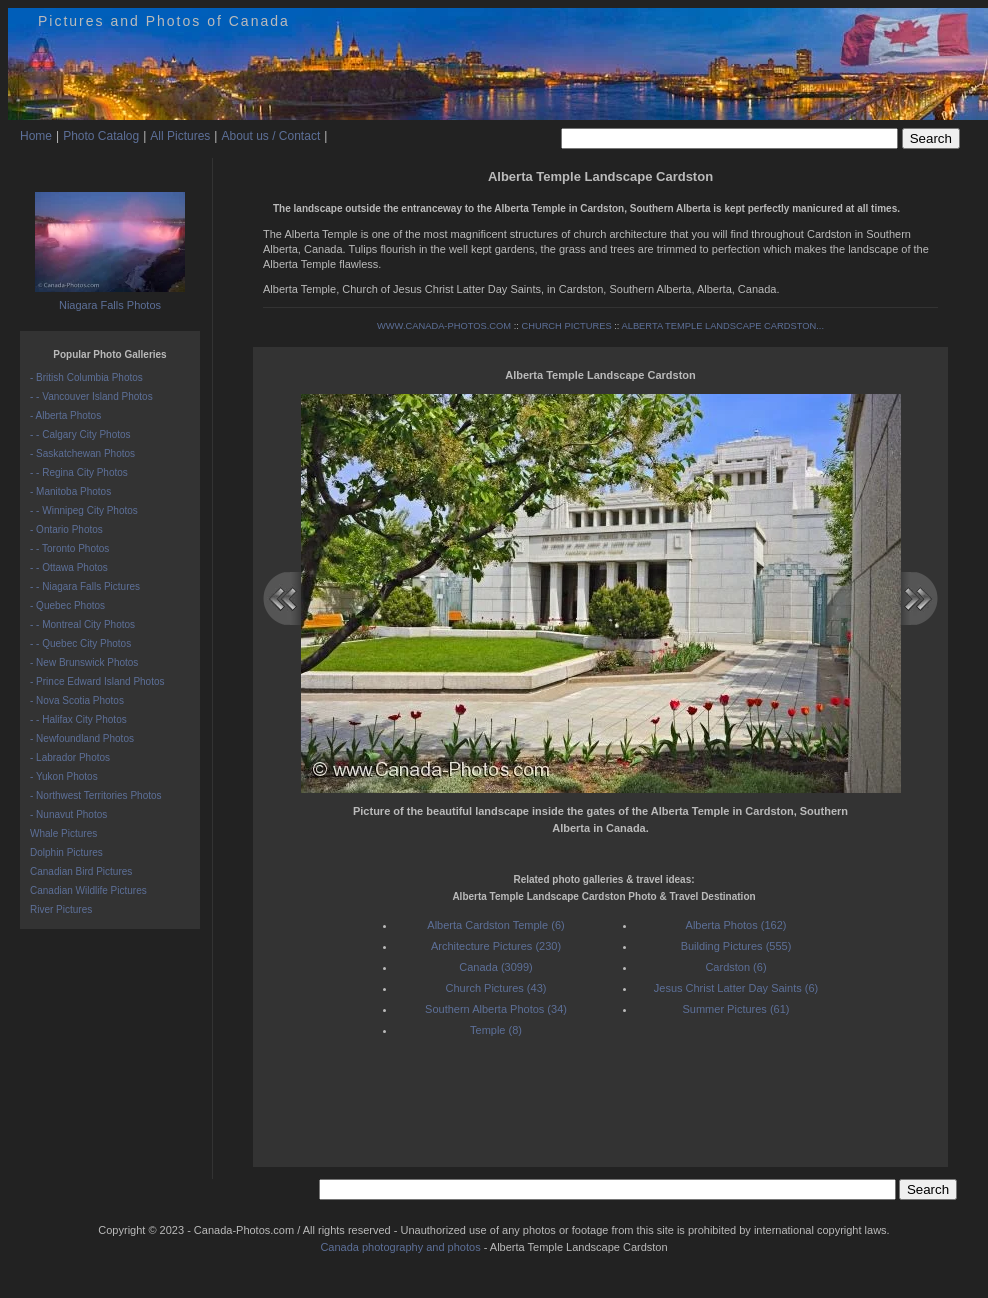  What do you see at coordinates (496, 1009) in the screenshot?
I see `Southern Alberta Photos (34)` at bounding box center [496, 1009].